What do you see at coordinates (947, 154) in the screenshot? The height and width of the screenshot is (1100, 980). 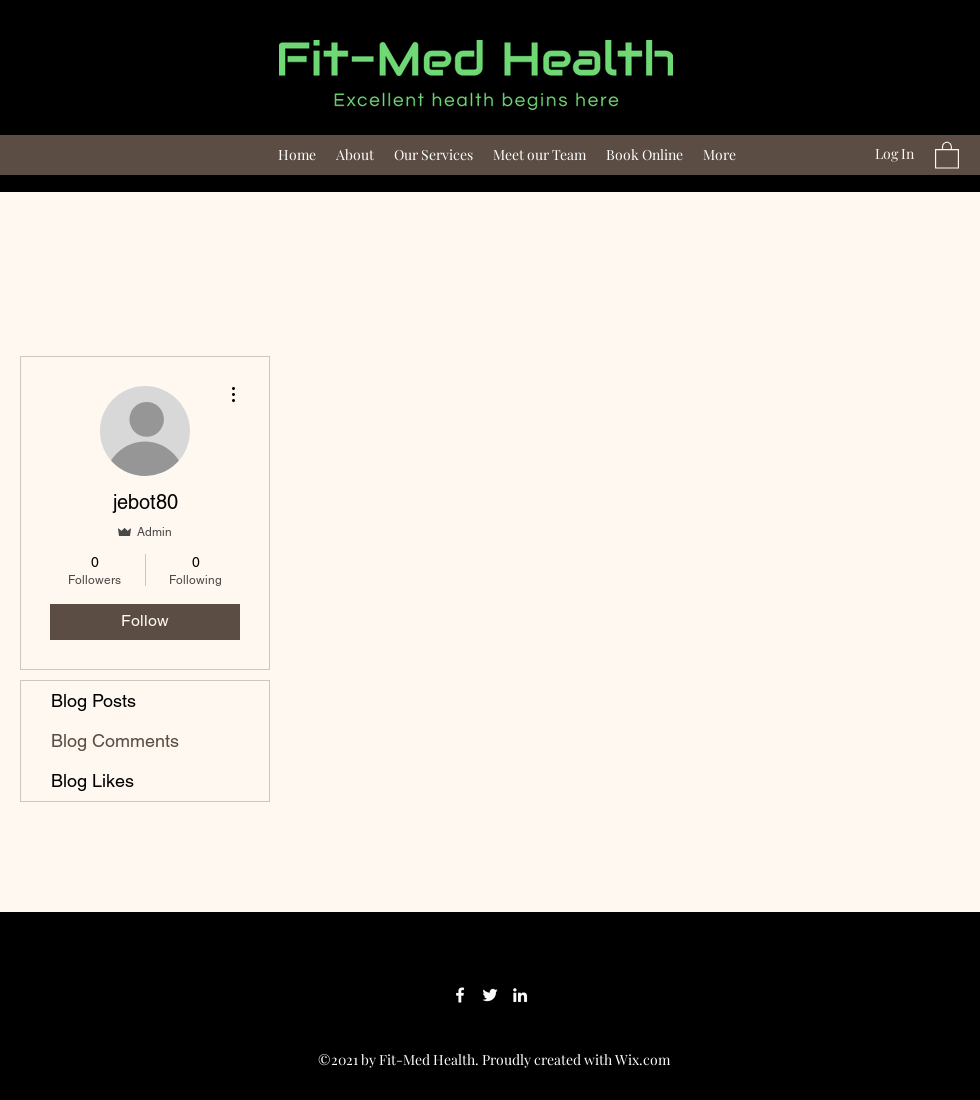 I see `[button]` at bounding box center [947, 154].